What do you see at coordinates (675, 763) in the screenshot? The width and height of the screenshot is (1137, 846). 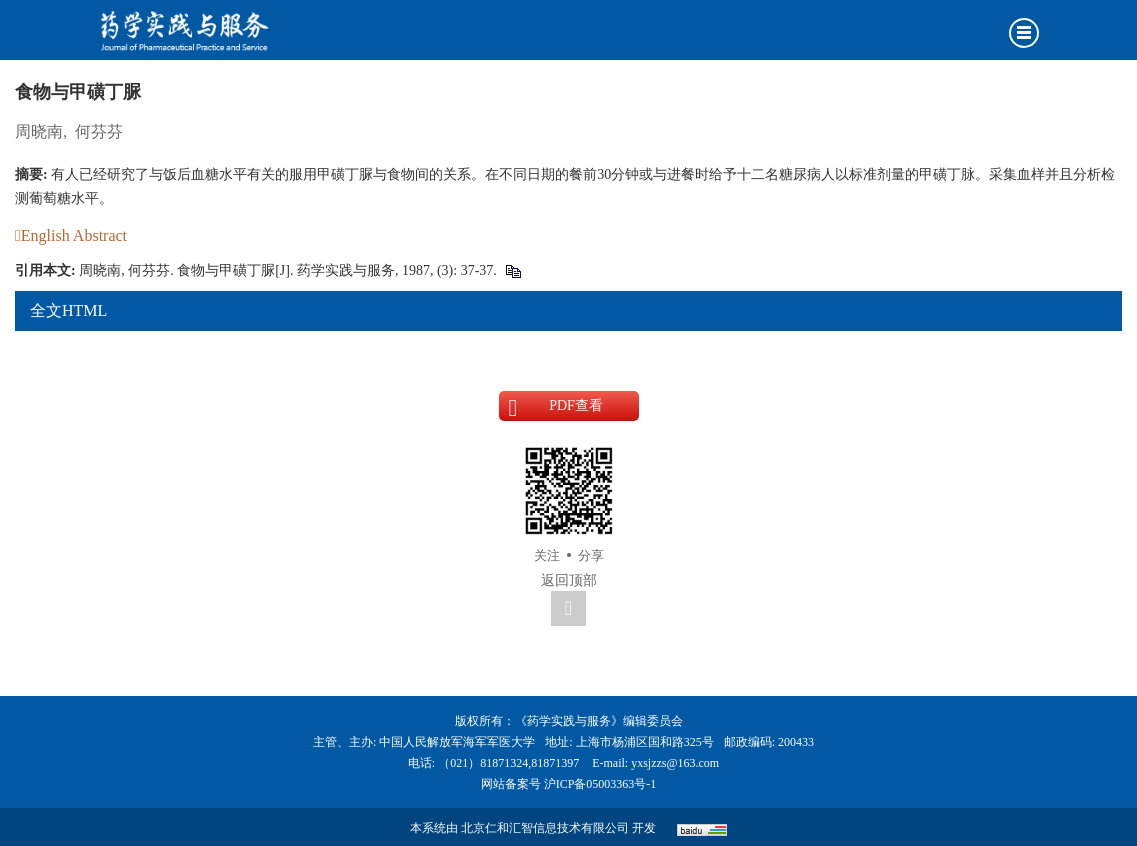 I see `yxsjzzs@163.com` at bounding box center [675, 763].